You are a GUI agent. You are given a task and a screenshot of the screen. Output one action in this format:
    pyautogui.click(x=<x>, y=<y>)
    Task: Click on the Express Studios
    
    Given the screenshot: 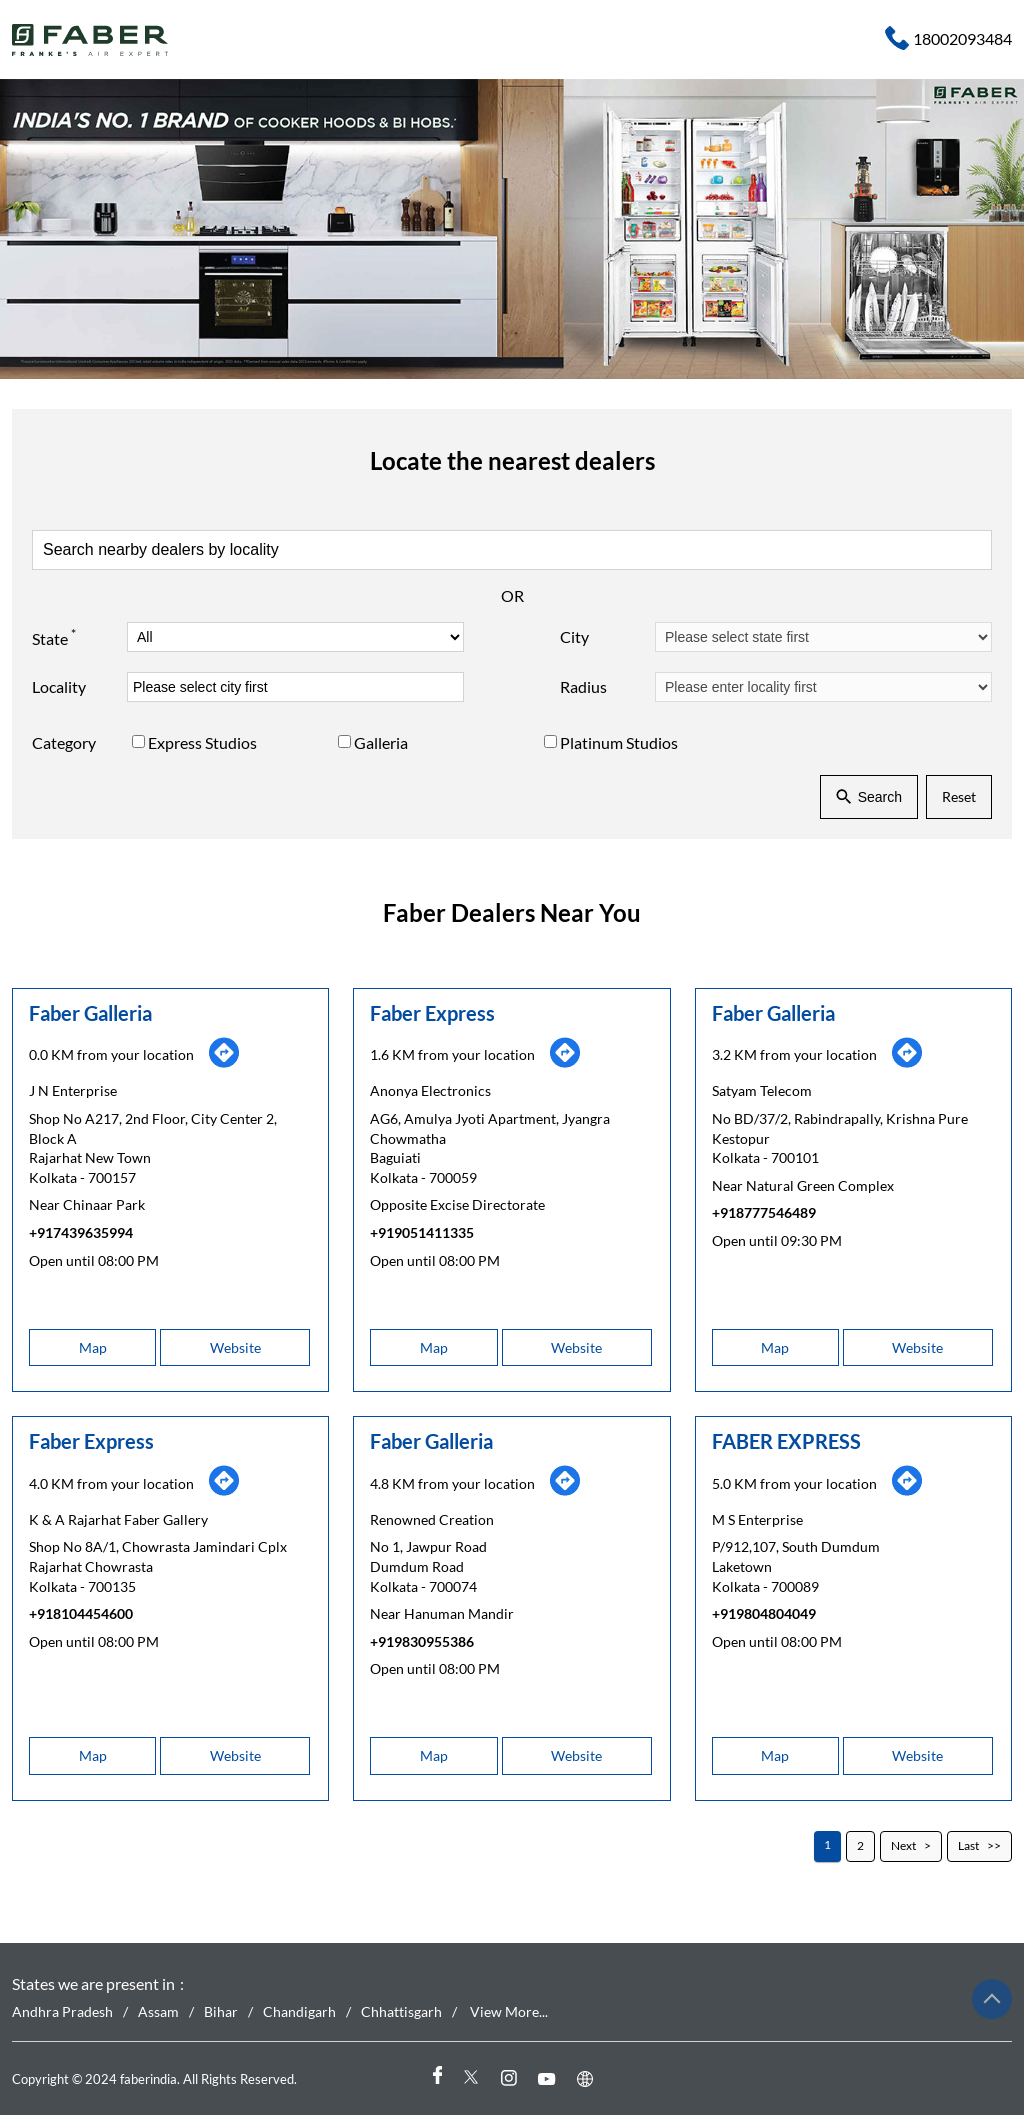 What is the action you would take?
    pyautogui.click(x=202, y=742)
    